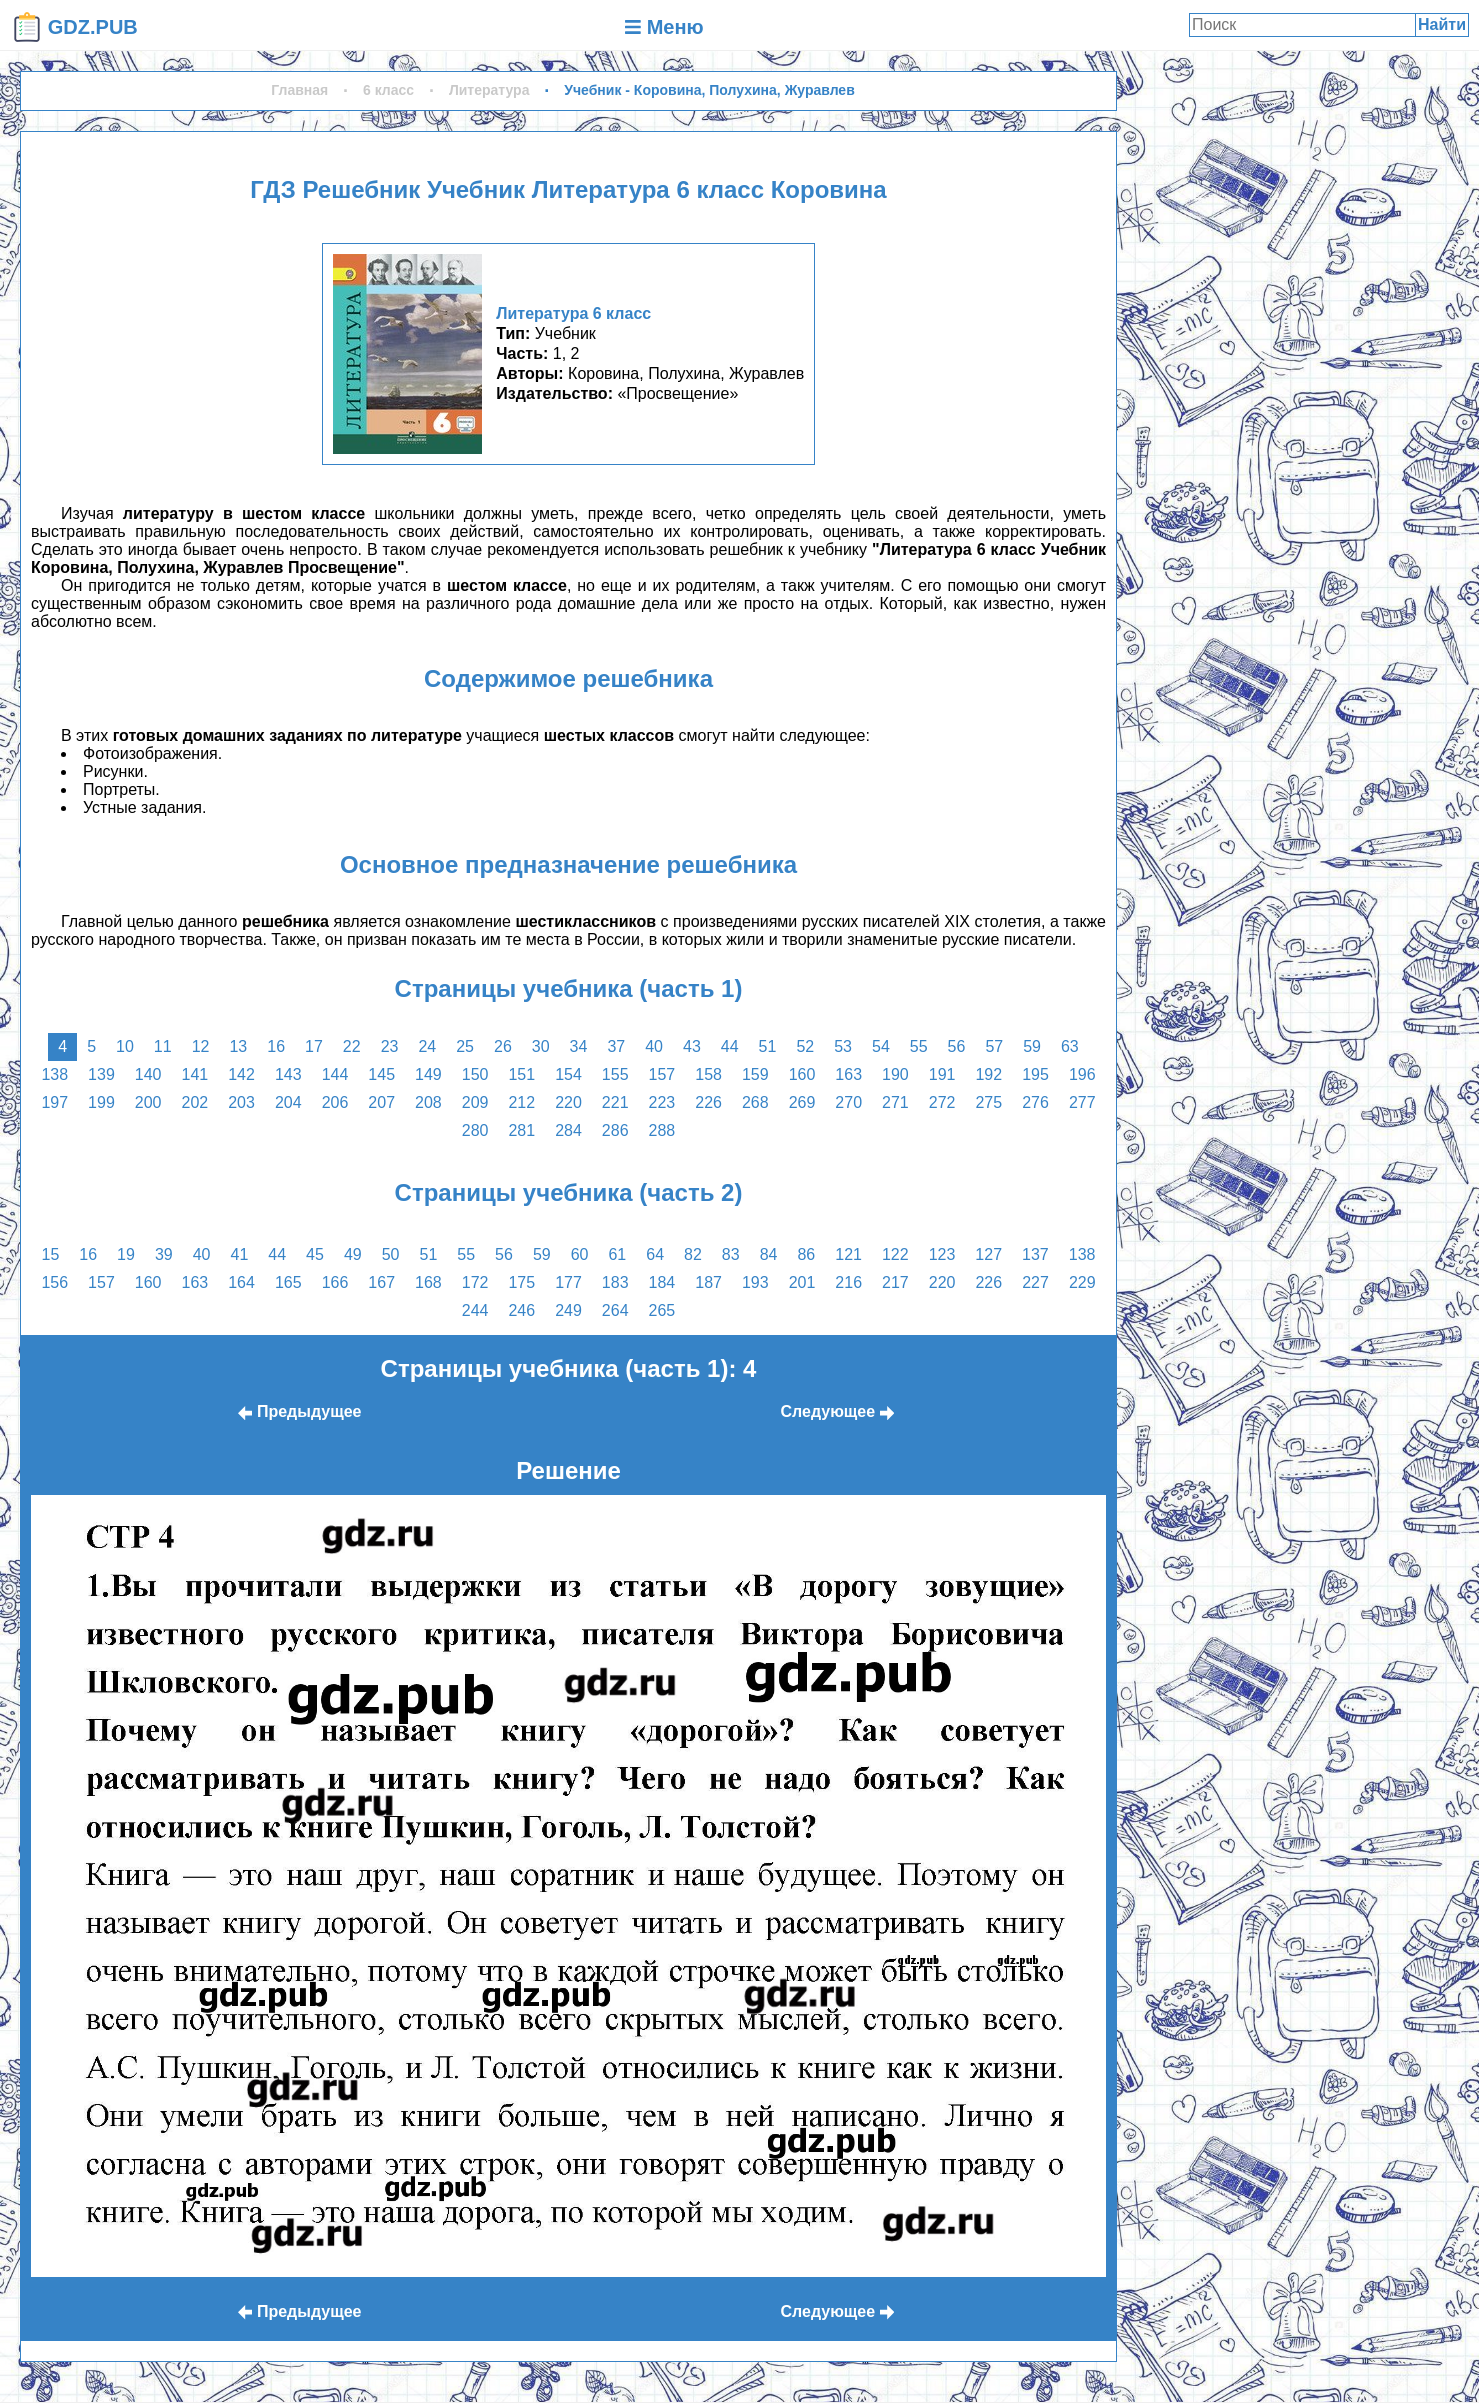 This screenshot has width=1479, height=2403. I want to click on 45, so click(315, 1254).